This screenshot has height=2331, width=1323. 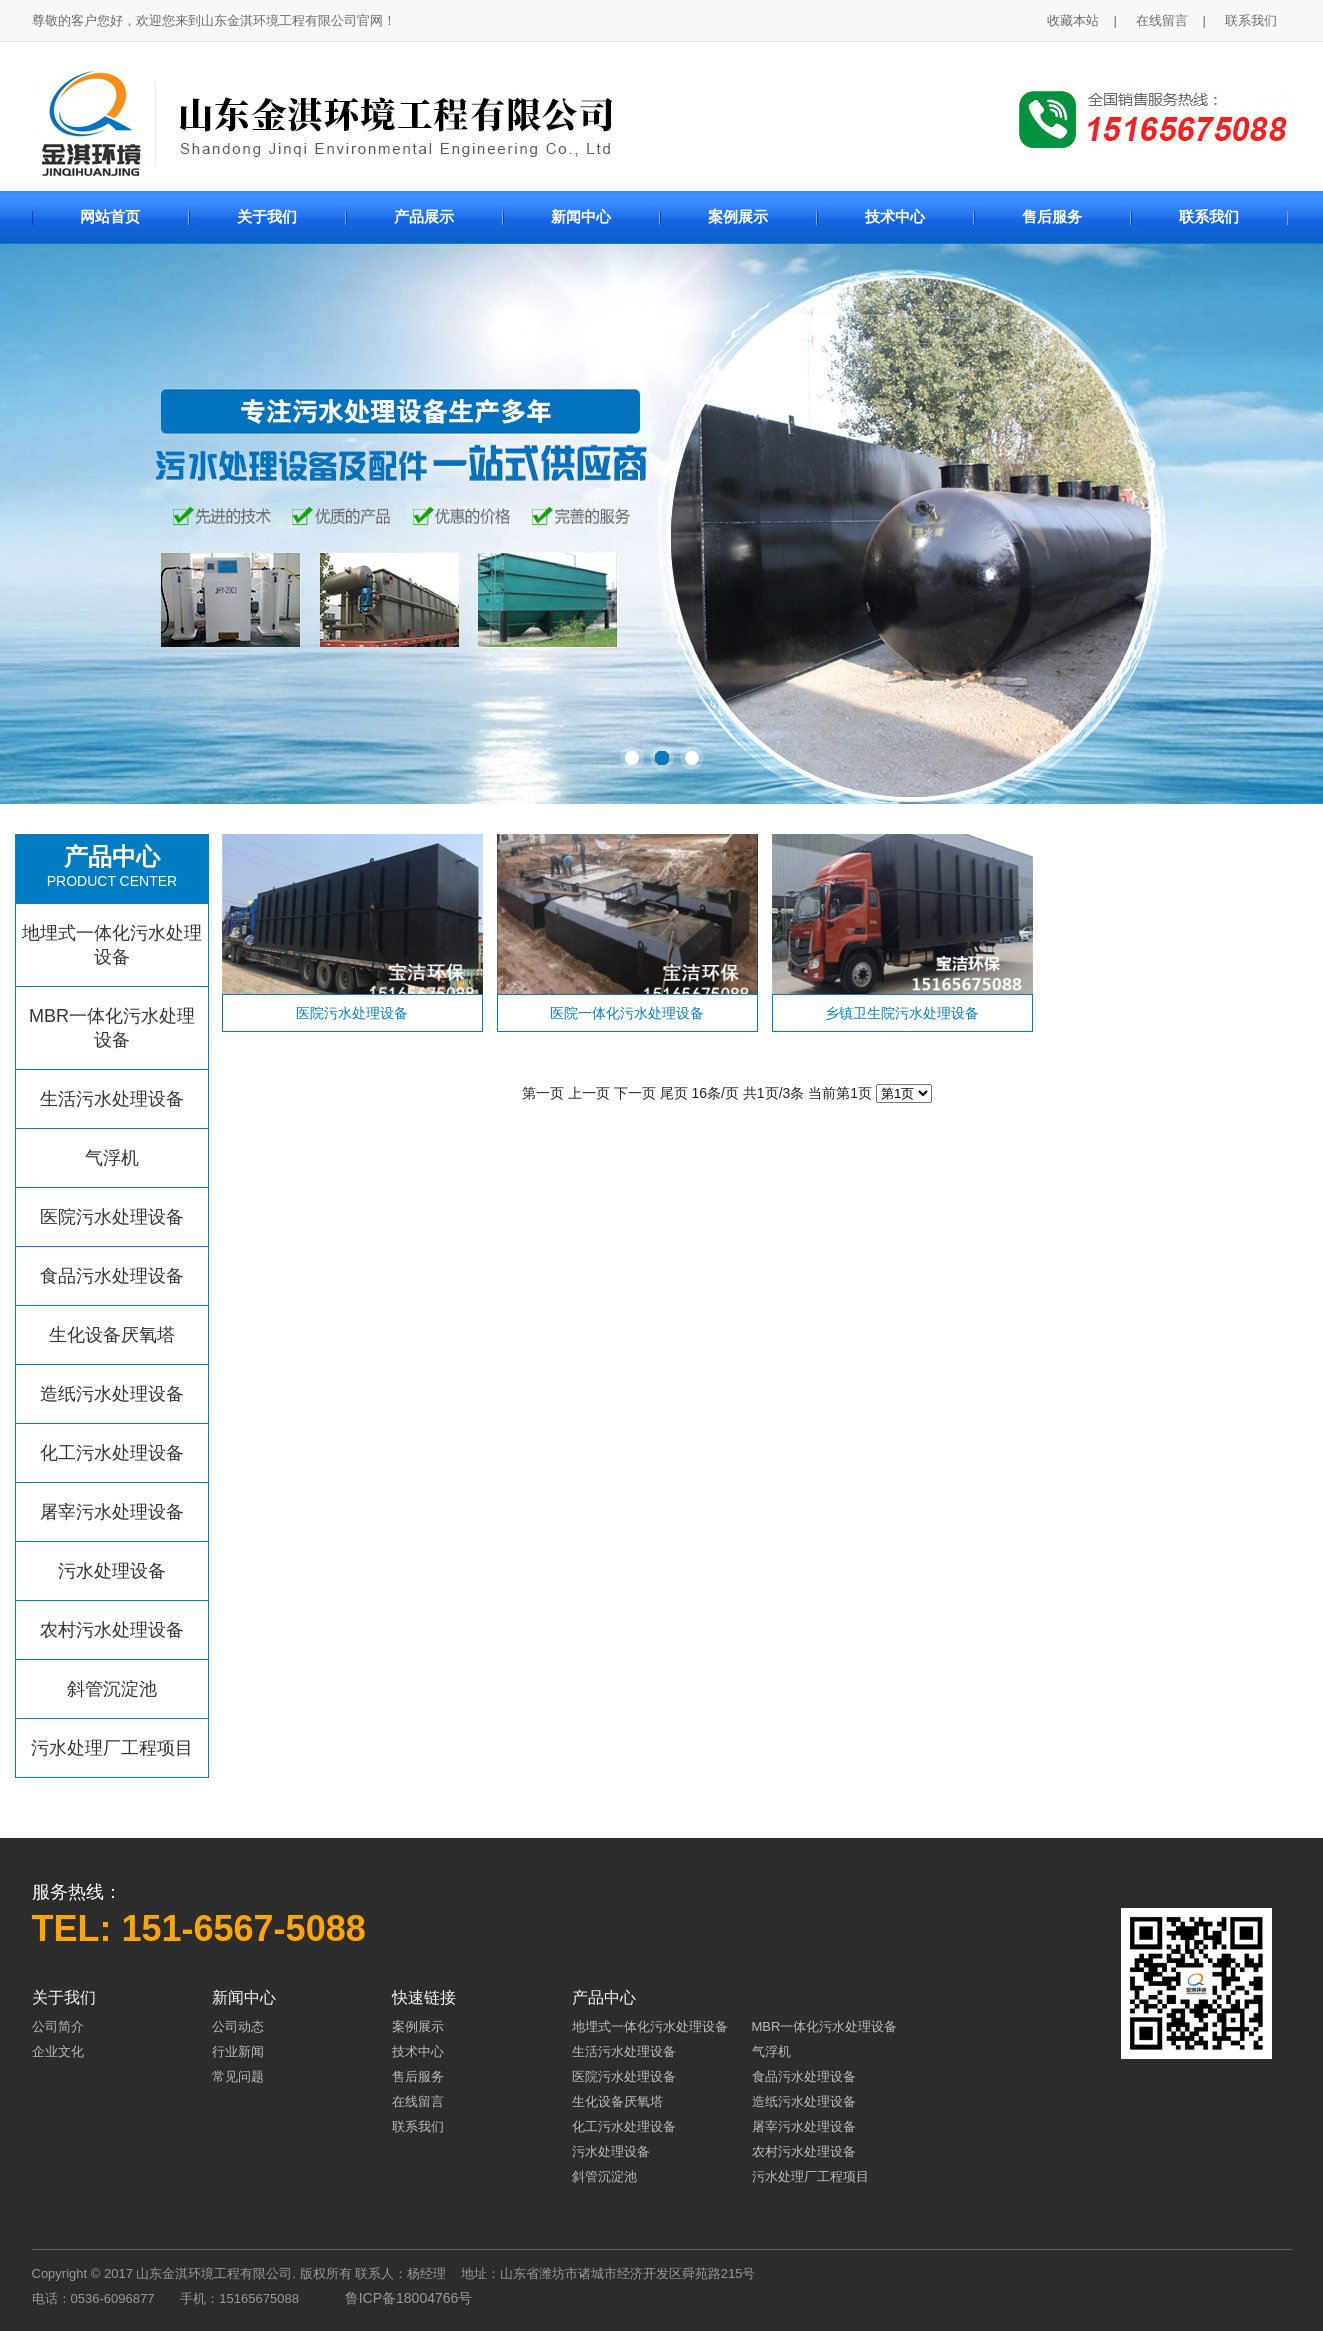 I want to click on 企业文化, so click(x=58, y=2051).